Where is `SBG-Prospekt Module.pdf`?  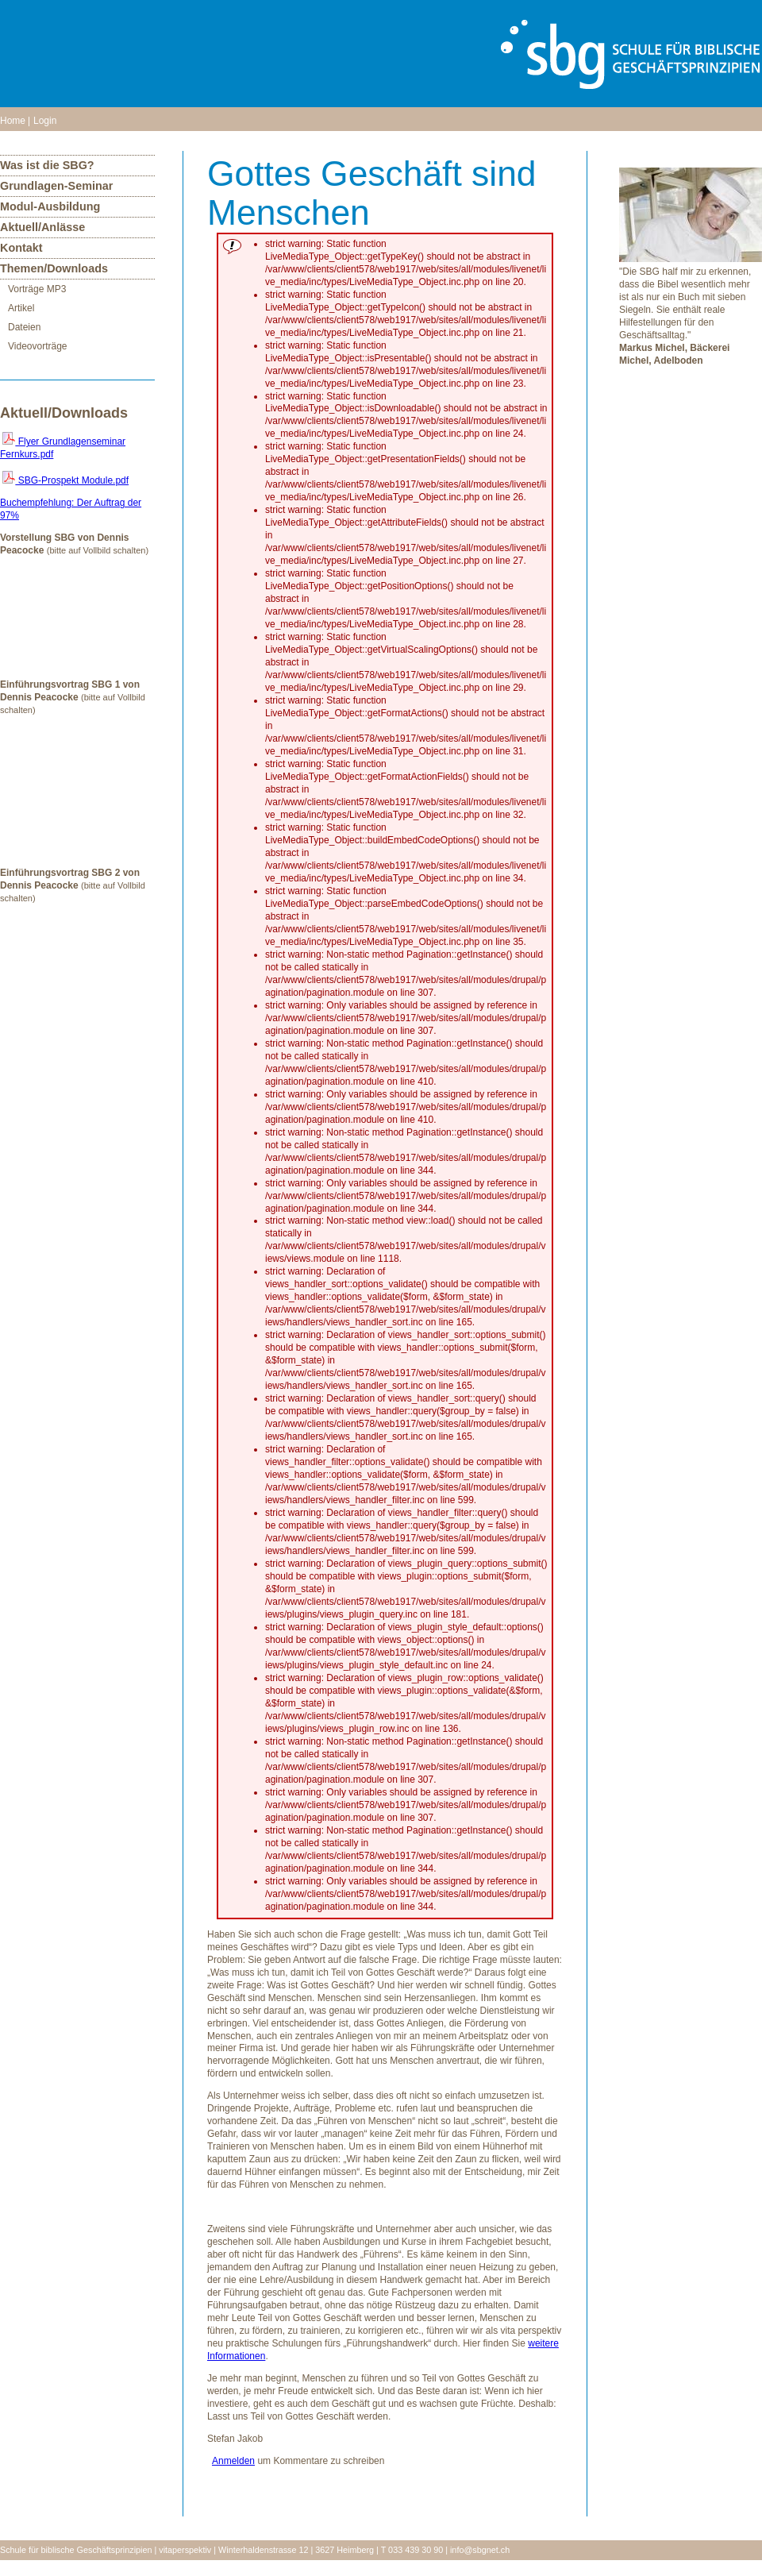 SBG-Prospekt Module.pdf is located at coordinates (65, 480).